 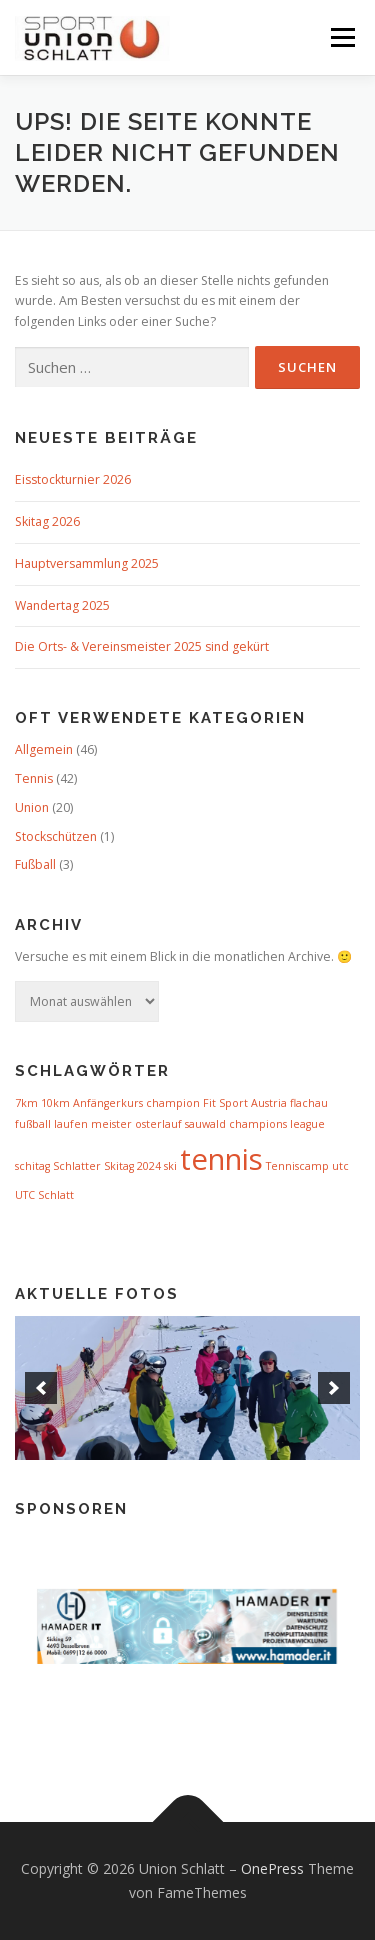 I want to click on [next], so click(x=334, y=1388).